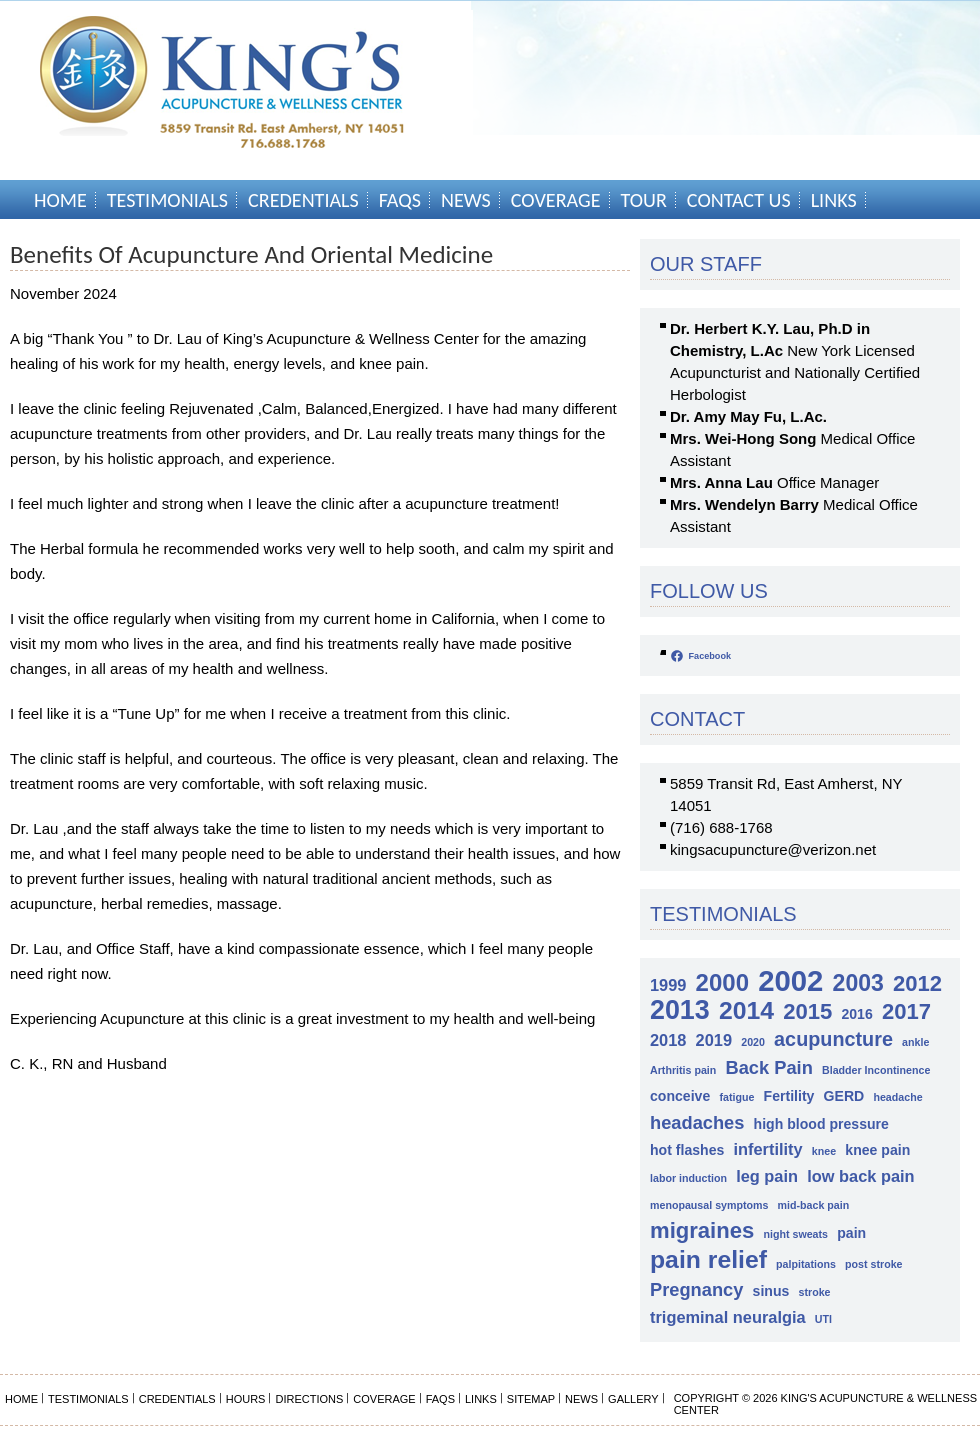 This screenshot has height=1456, width=980. Describe the element at coordinates (833, 1039) in the screenshot. I see `acupuncture [acupuncture (5 items)]` at that location.